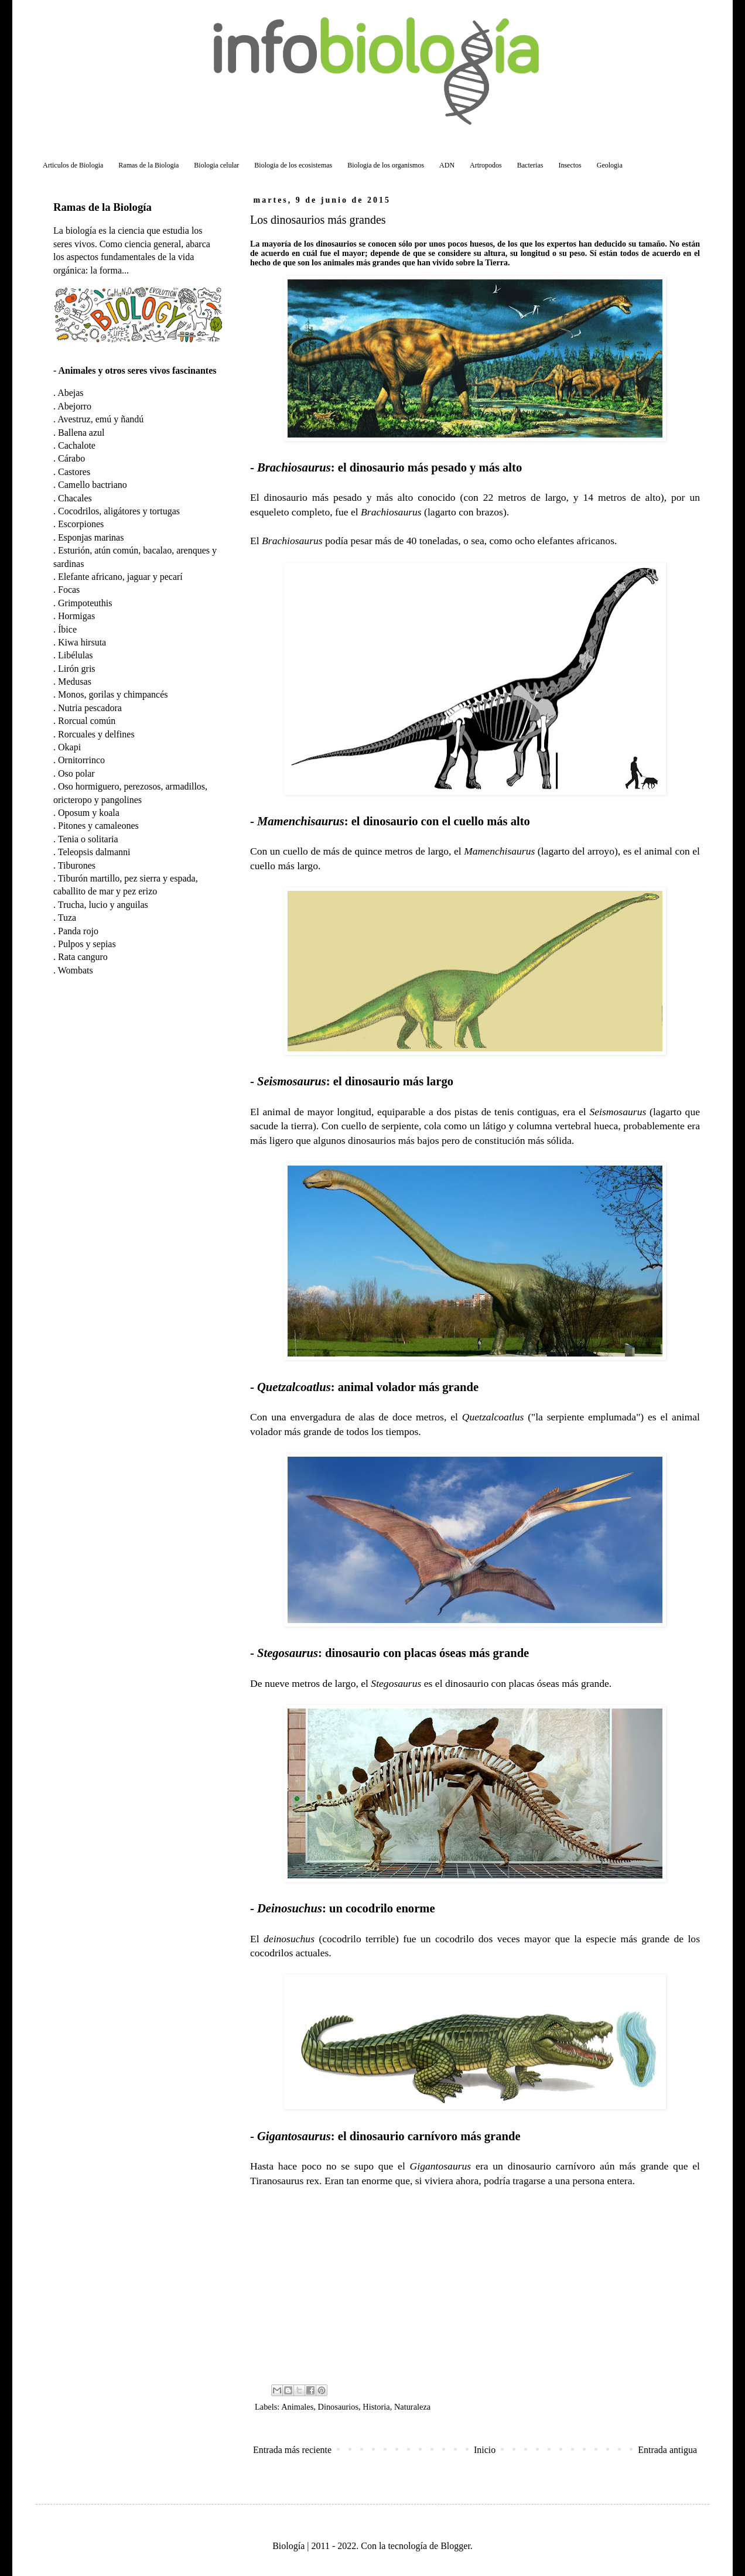  I want to click on Grimpoteuthis, so click(85, 603).